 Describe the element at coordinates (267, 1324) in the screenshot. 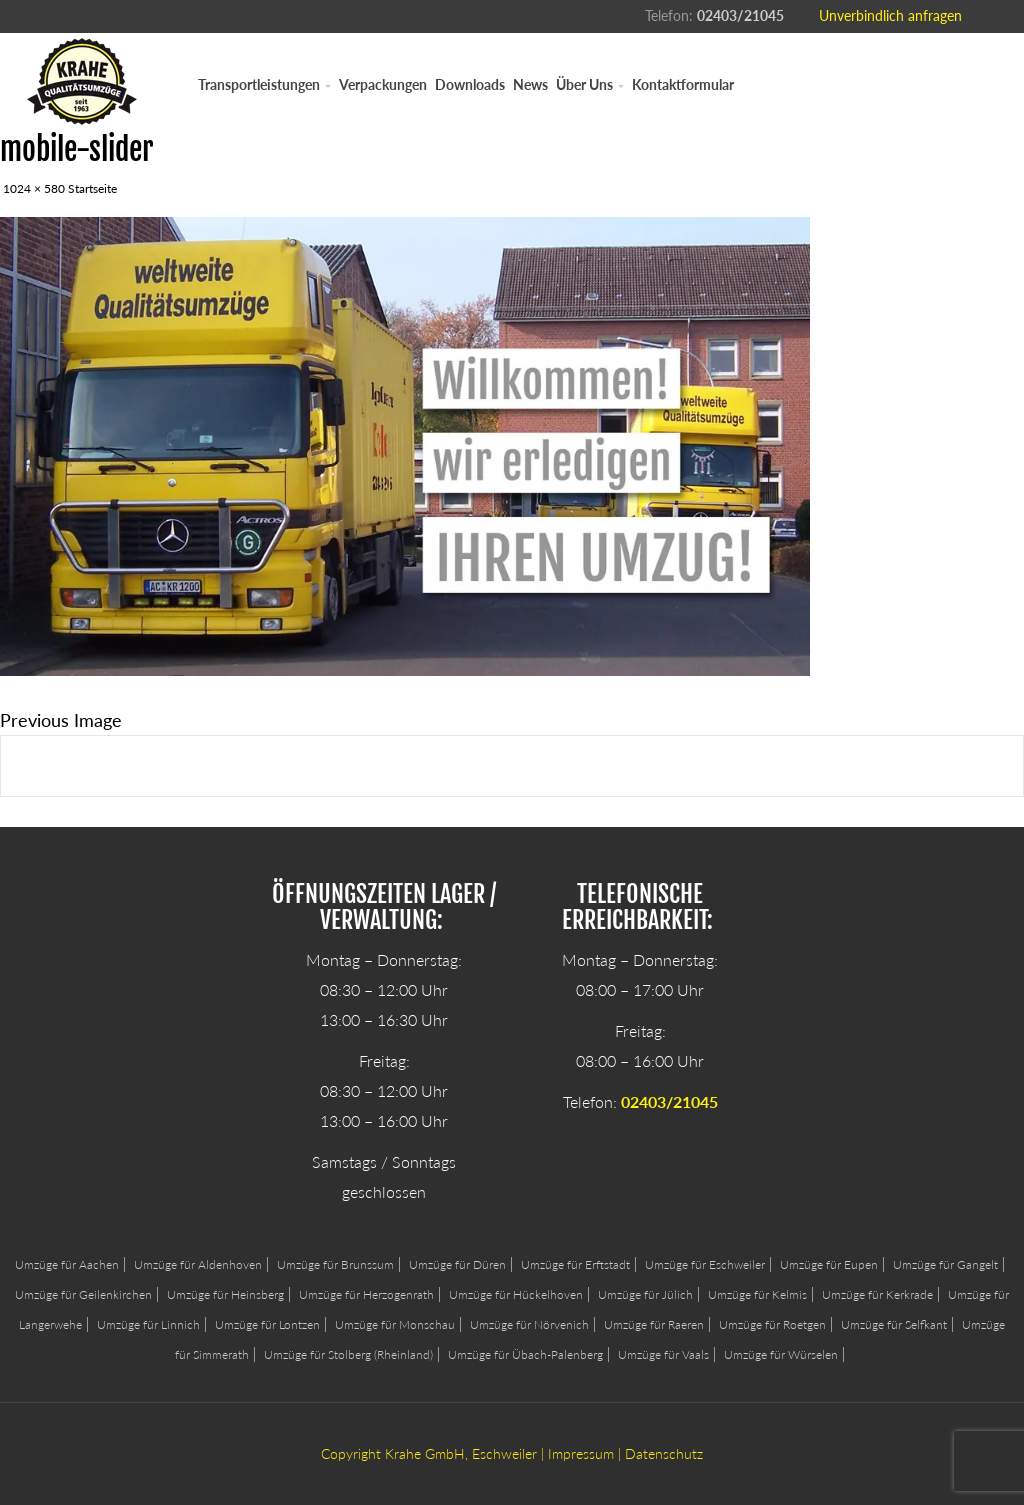

I see `Umzüge für Lontzen` at that location.